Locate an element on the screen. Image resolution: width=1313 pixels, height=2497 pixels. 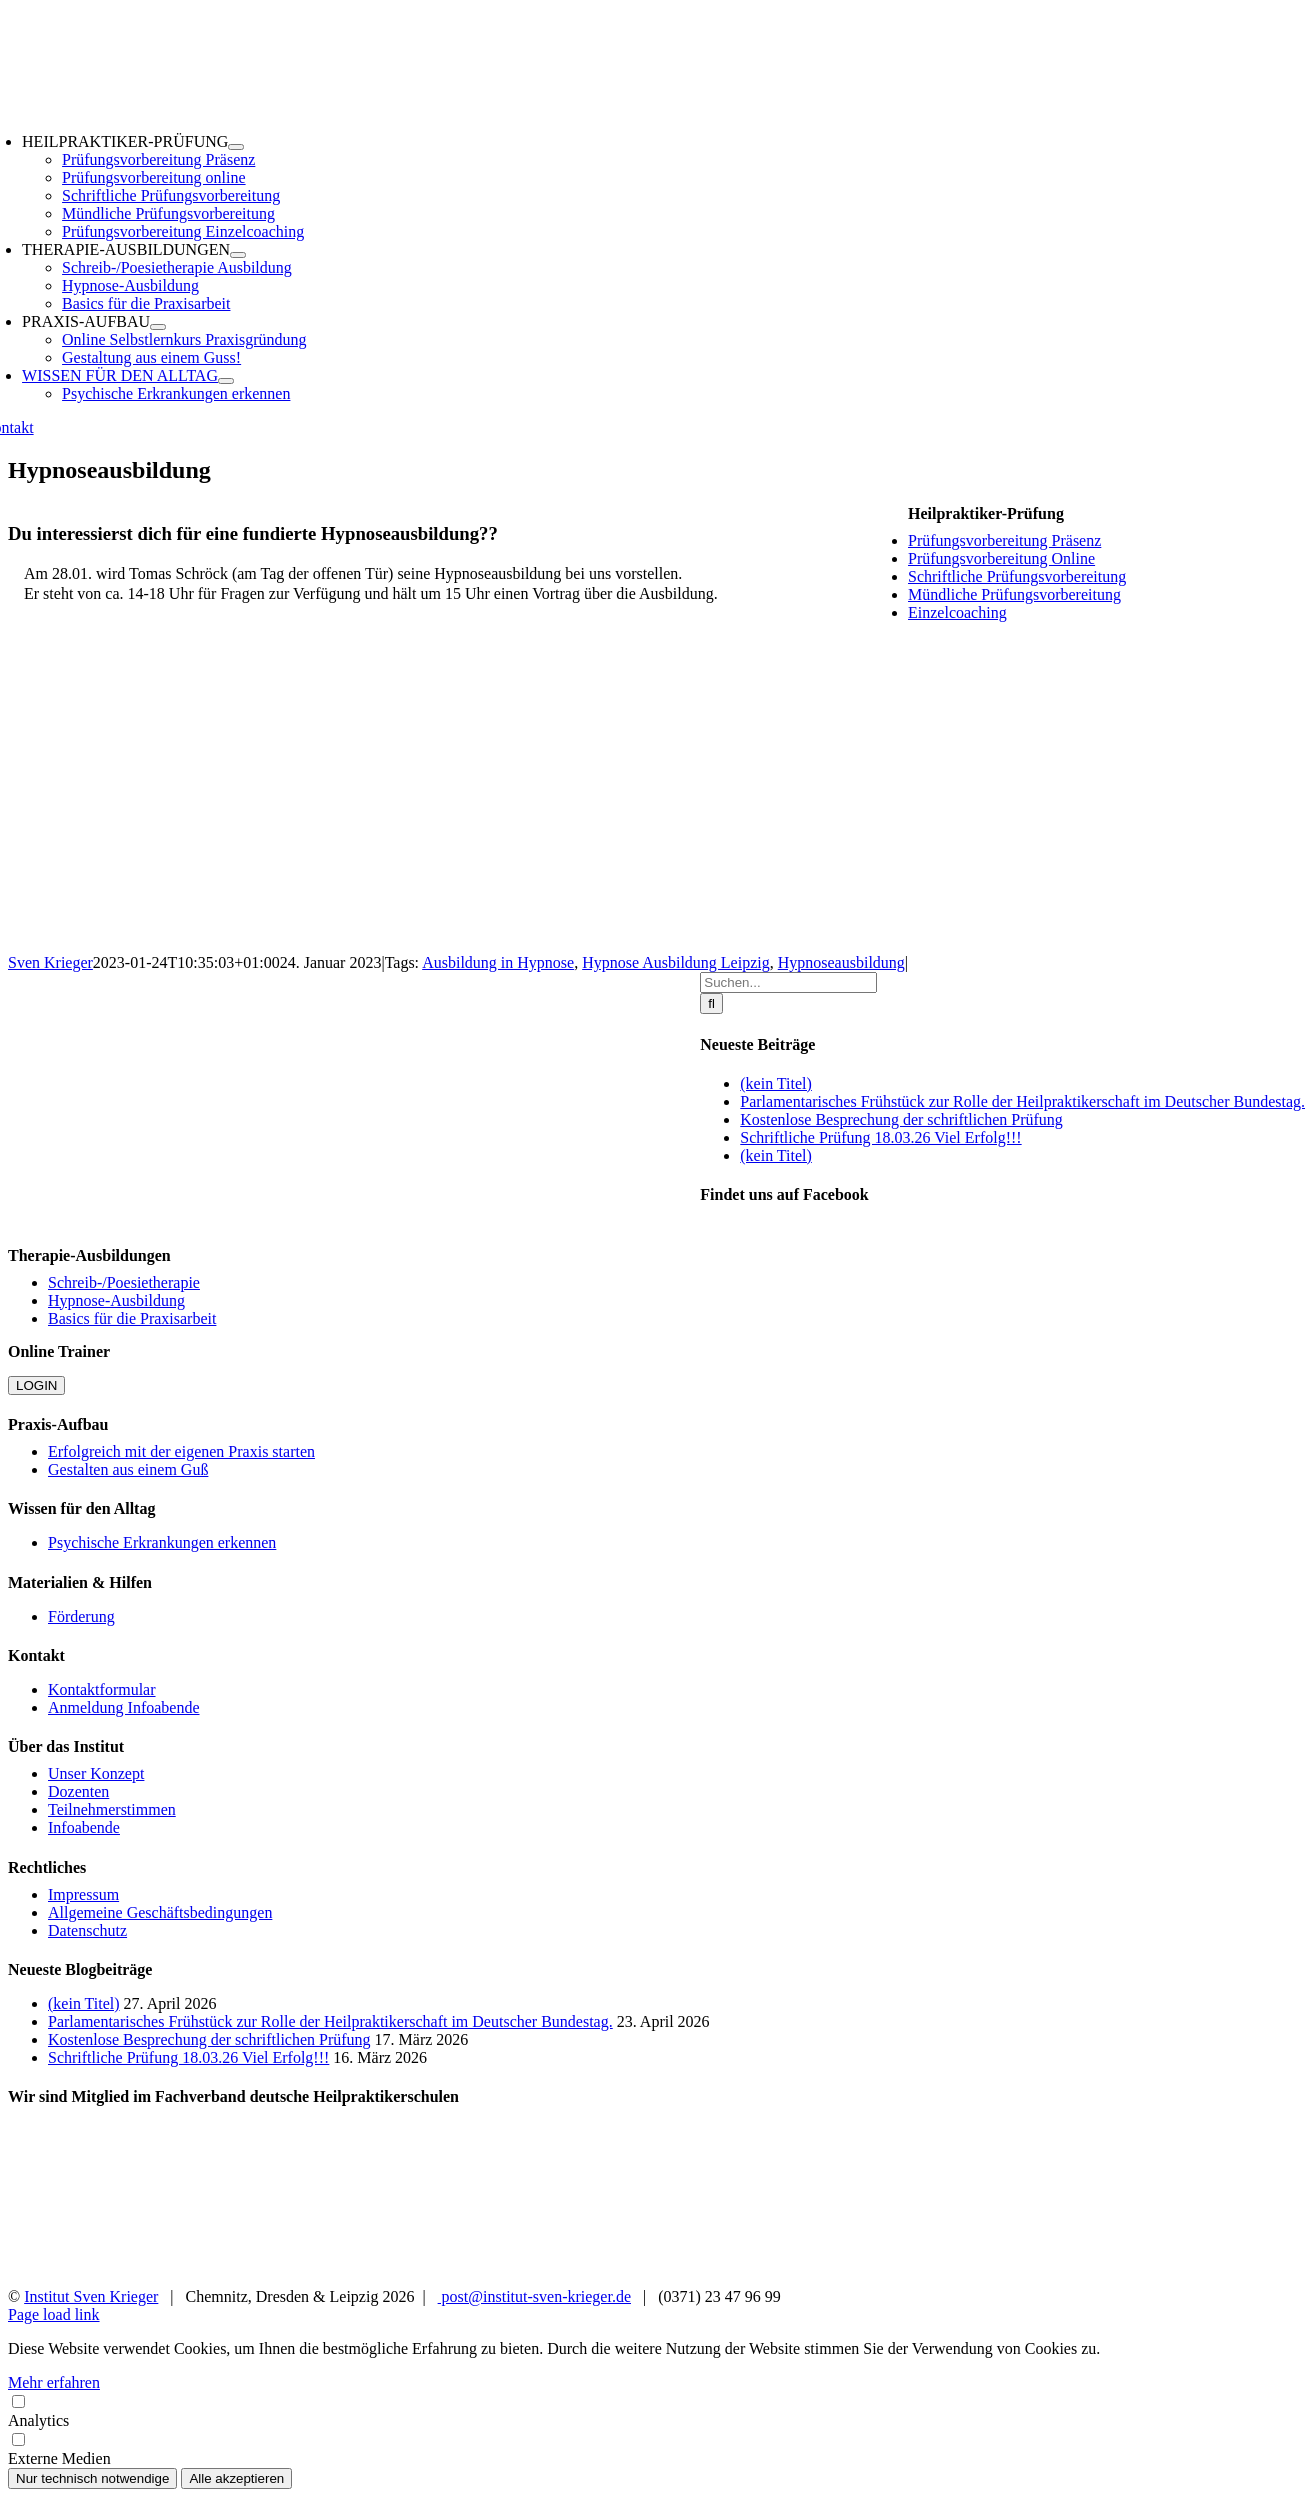
Mehr erfahren is located at coordinates (54, 2382).